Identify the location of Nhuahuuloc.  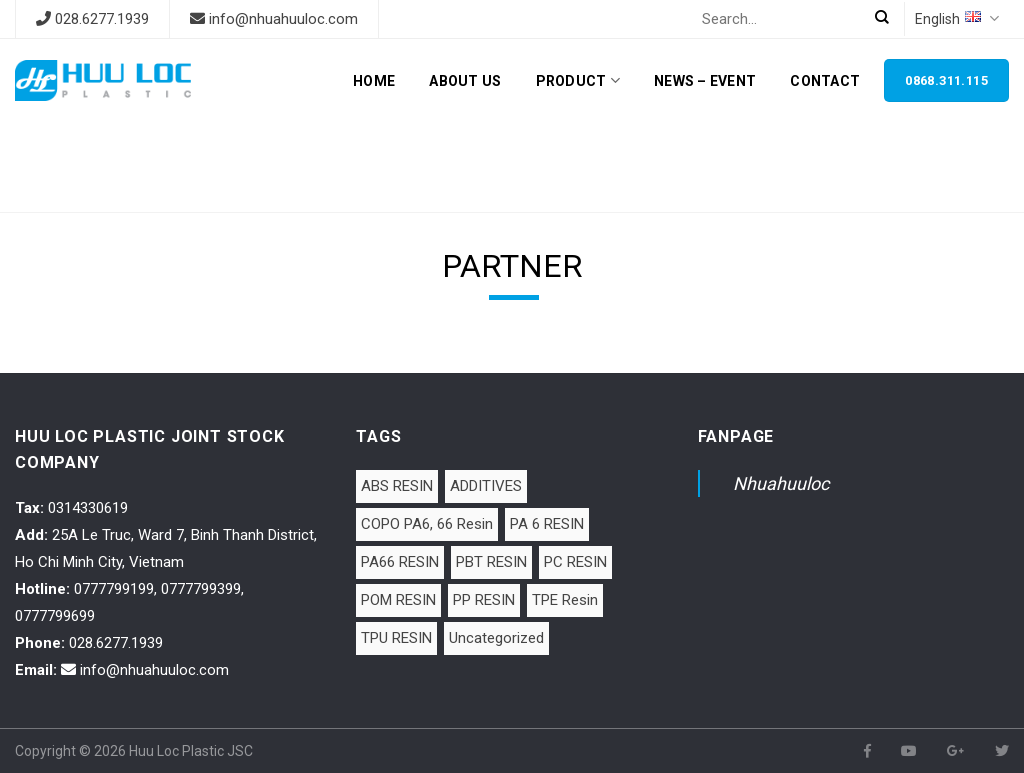
(781, 483).